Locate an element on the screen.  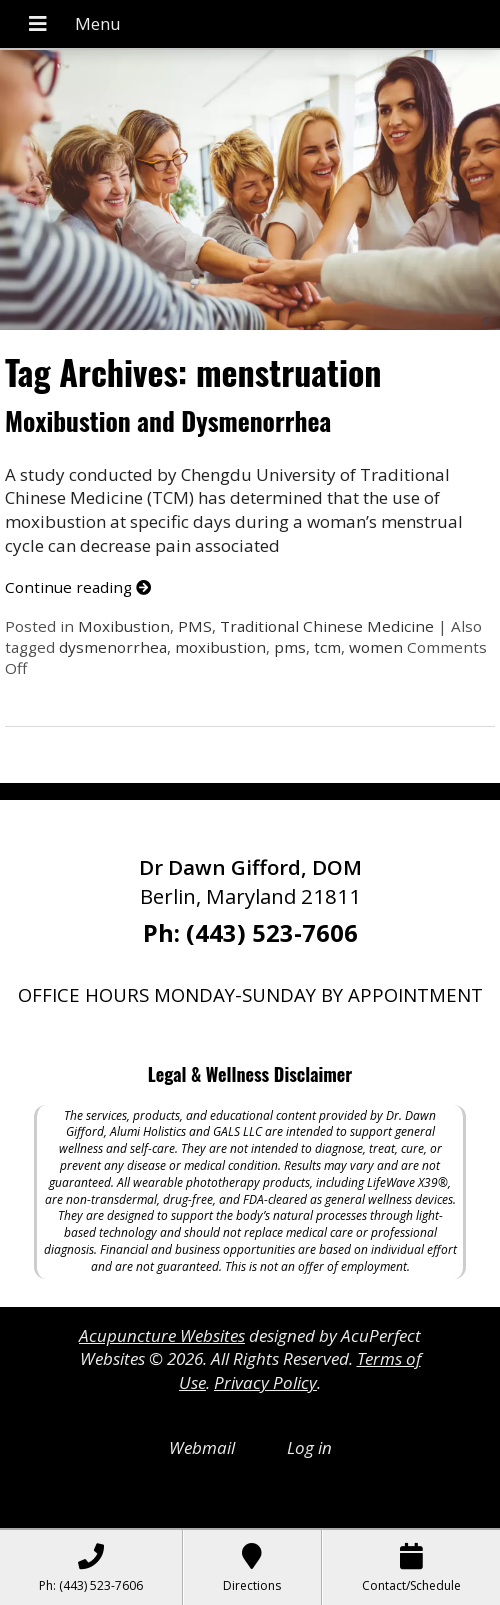
Continue reading is located at coordinates (78, 587).